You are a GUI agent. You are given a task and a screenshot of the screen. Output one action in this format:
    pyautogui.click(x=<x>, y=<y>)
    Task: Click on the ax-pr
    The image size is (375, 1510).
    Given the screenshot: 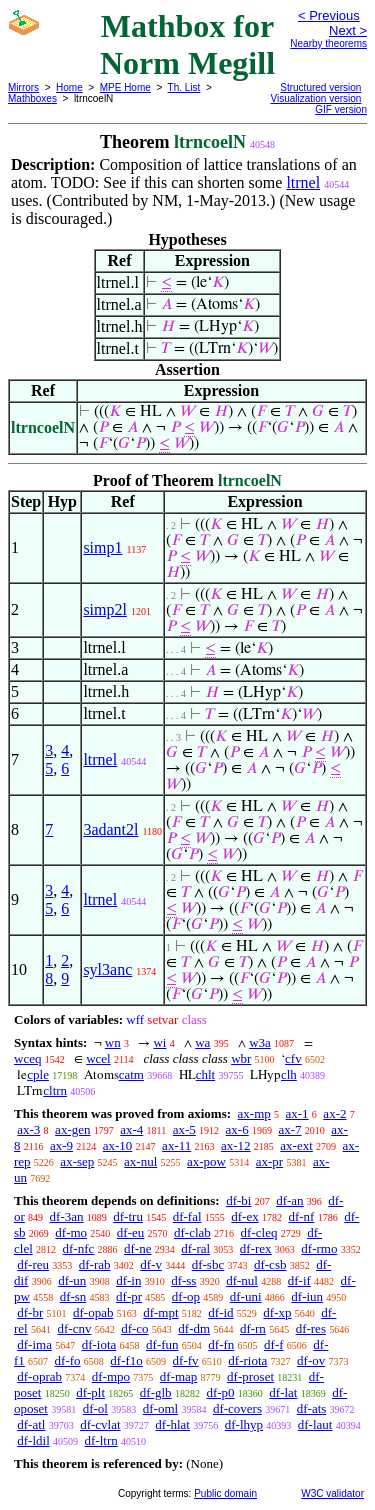 What is the action you would take?
    pyautogui.click(x=269, y=1161)
    